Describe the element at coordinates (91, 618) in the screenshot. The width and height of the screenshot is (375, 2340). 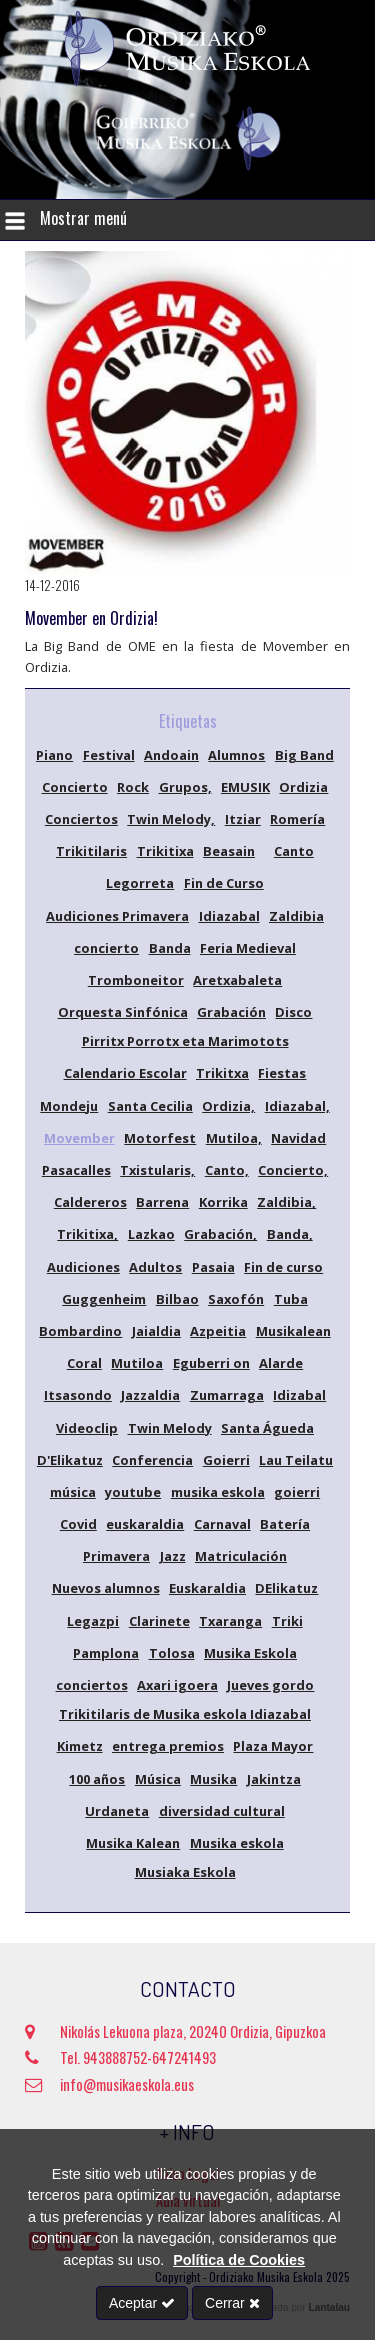
I see `Movember en Ordizia!` at that location.